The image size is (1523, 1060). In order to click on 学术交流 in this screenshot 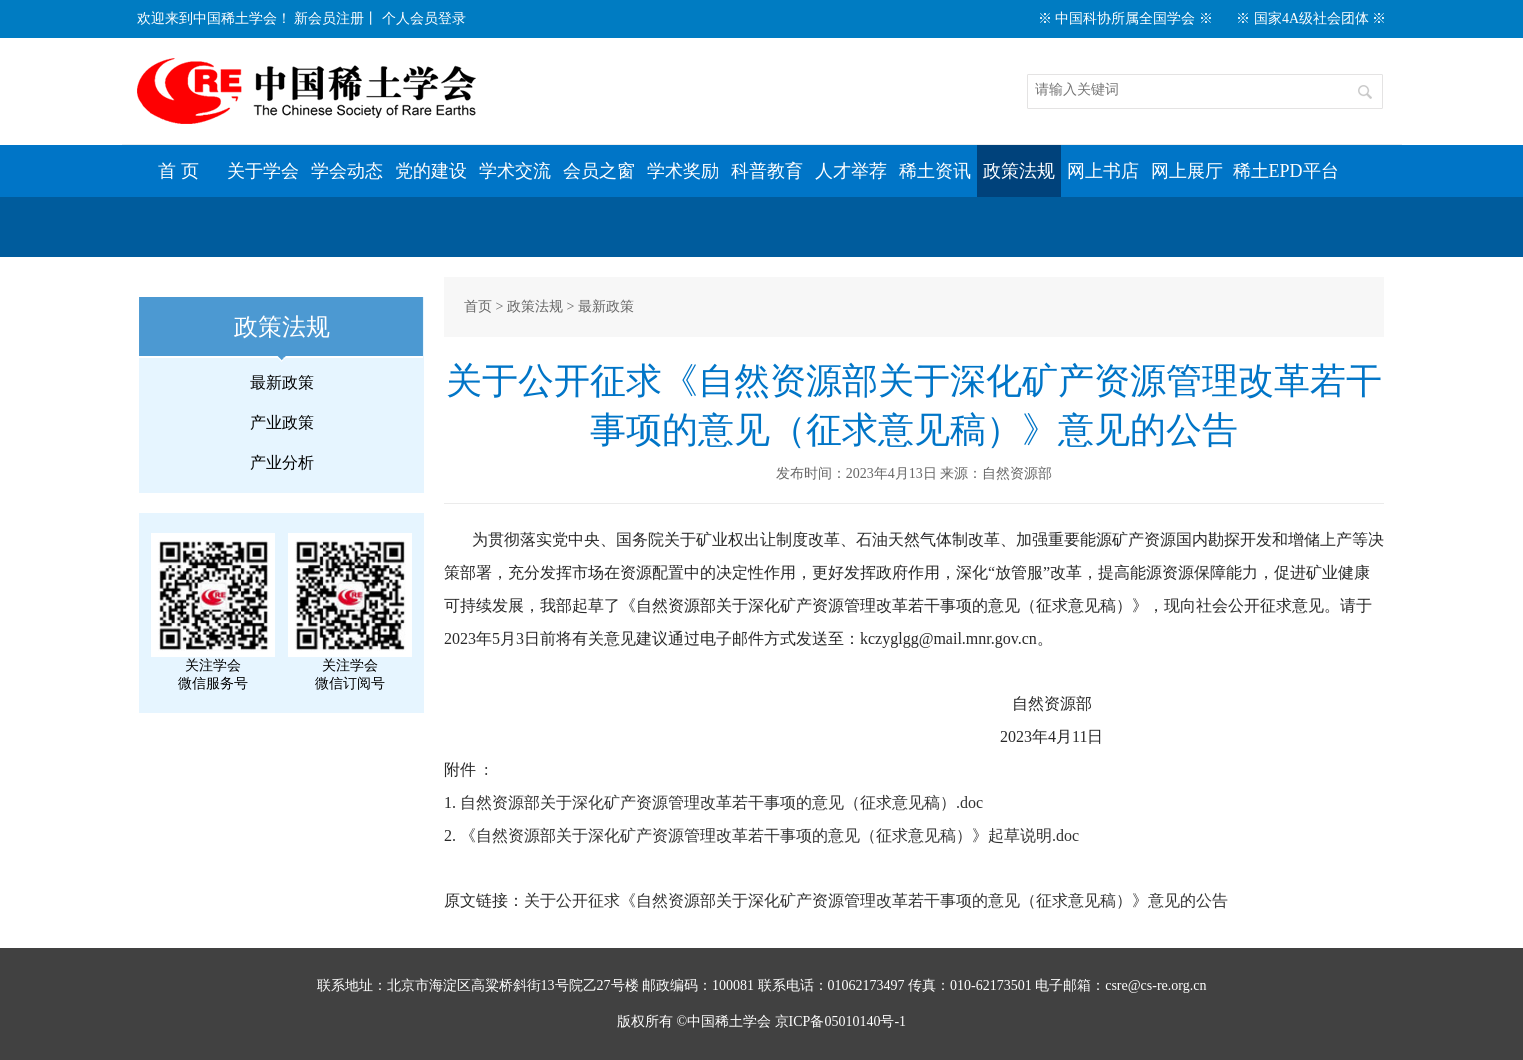, I will do `click(515, 171)`.